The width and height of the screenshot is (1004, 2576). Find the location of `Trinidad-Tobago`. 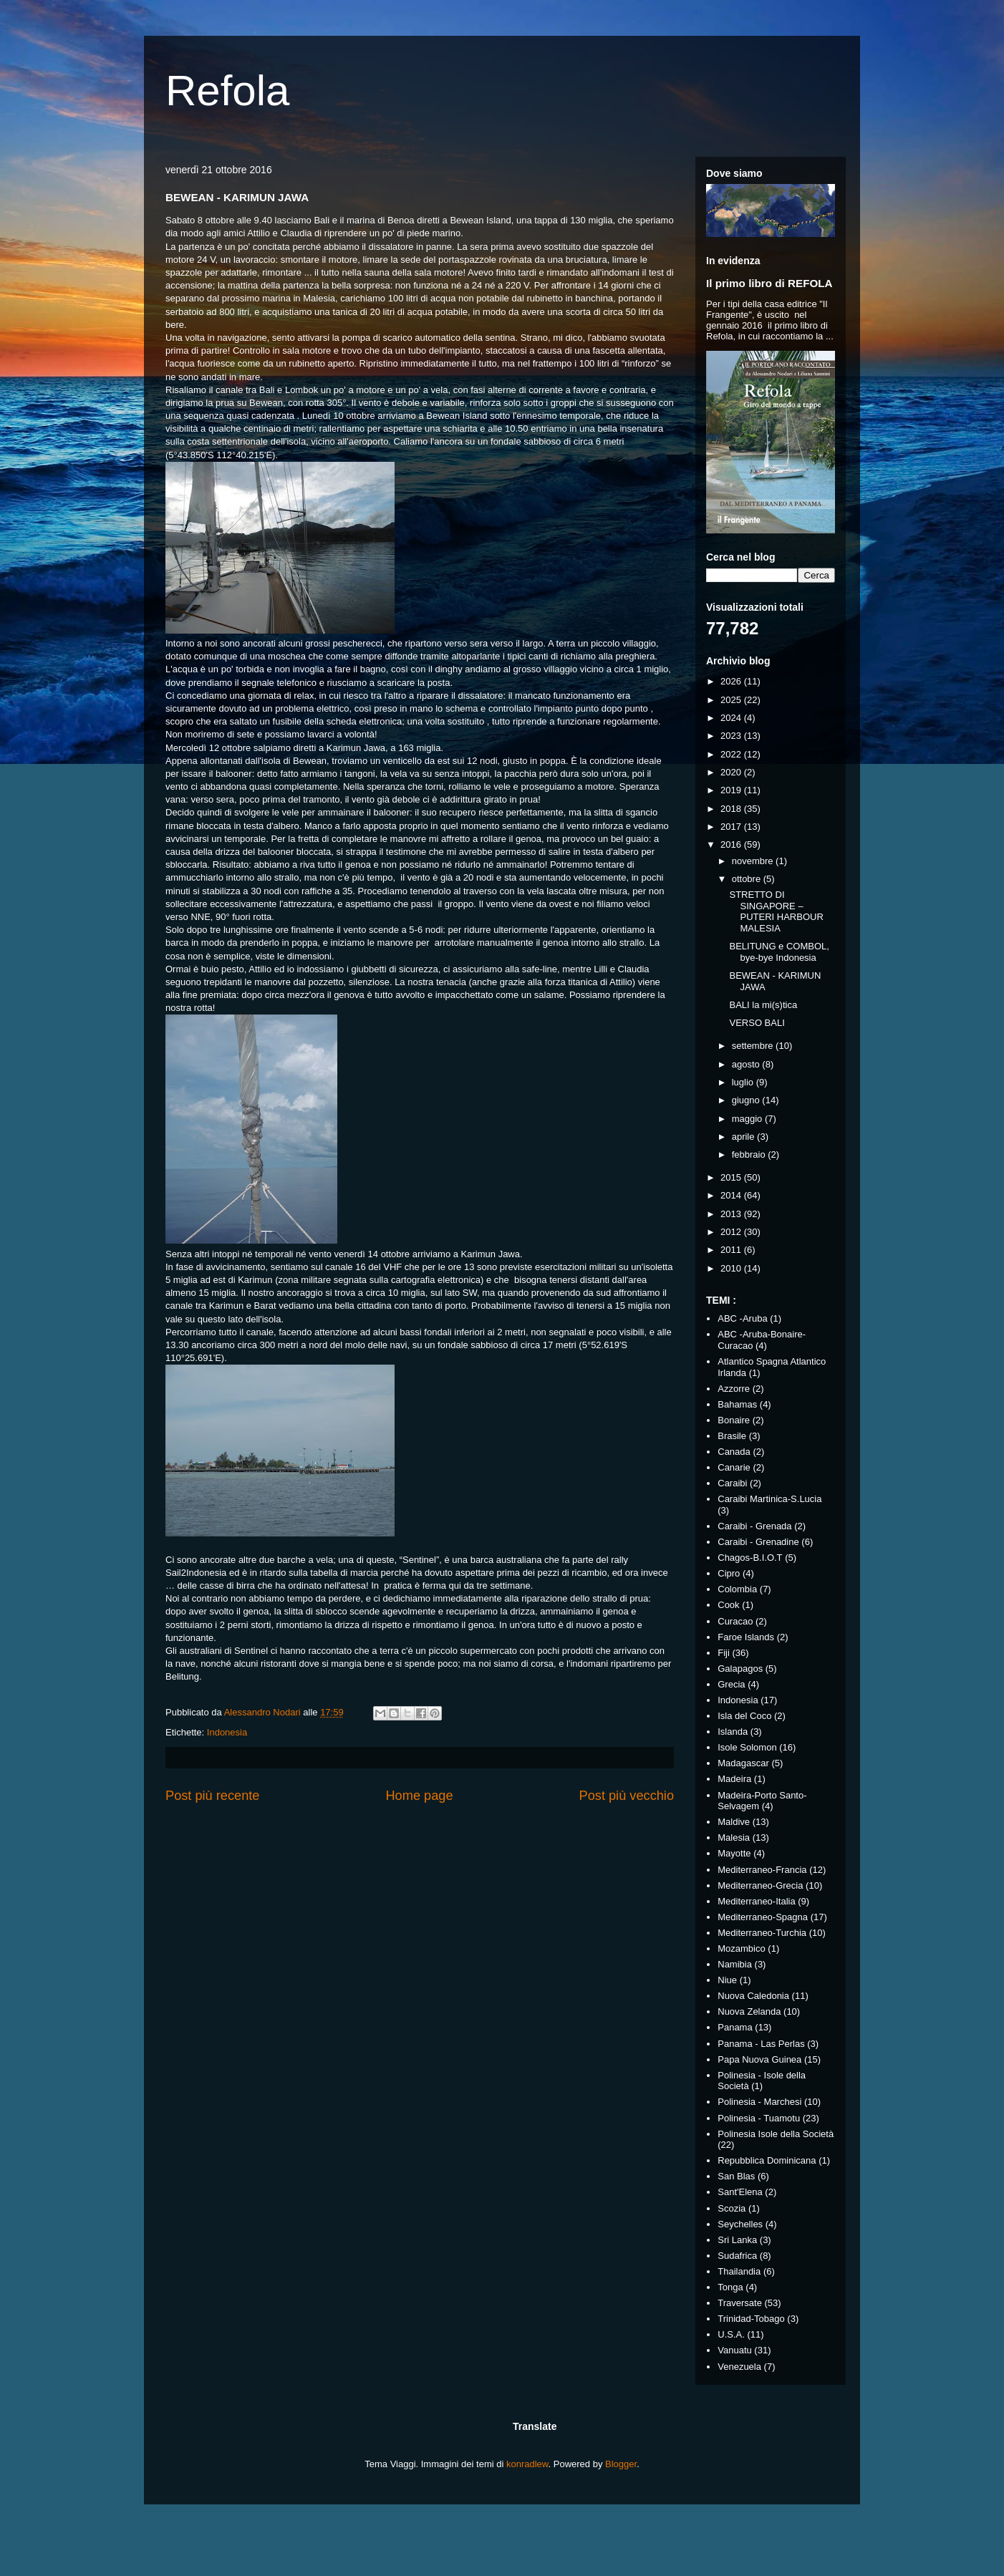

Trinidad-Tobago is located at coordinates (751, 2318).